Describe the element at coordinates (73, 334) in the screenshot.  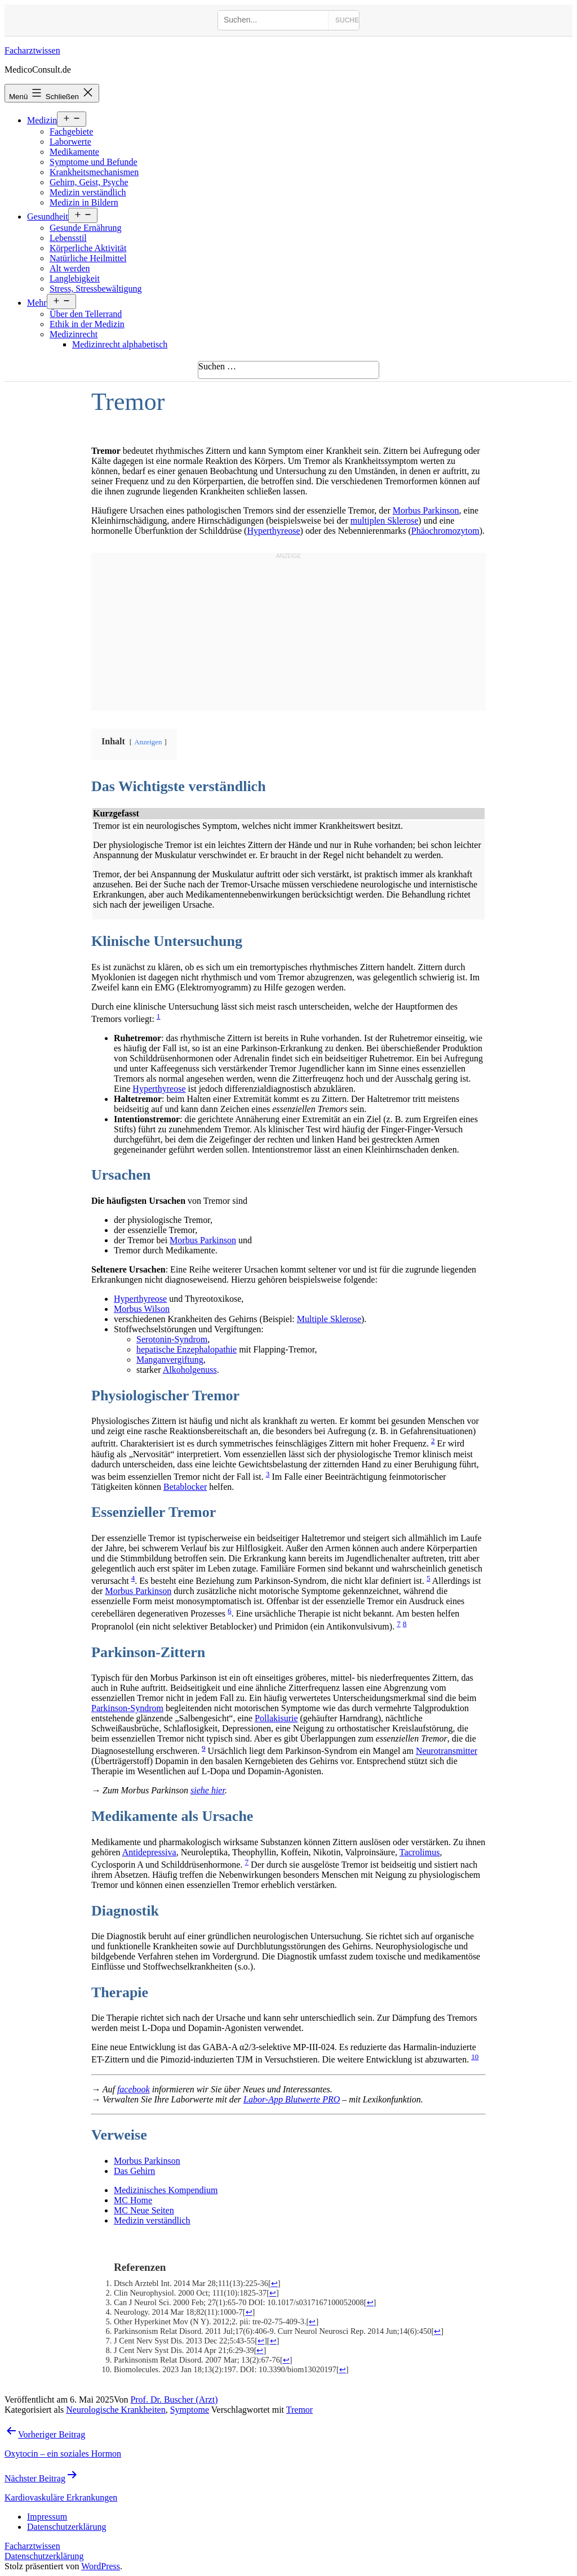
I see `Medizinrecht` at that location.